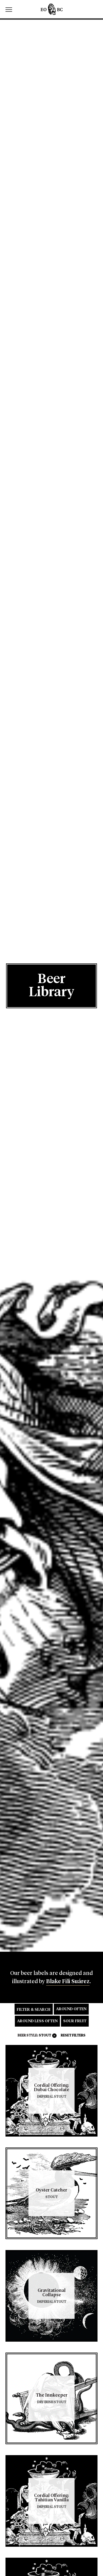 The image size is (103, 2576). I want to click on [switch], so click(10, 9).